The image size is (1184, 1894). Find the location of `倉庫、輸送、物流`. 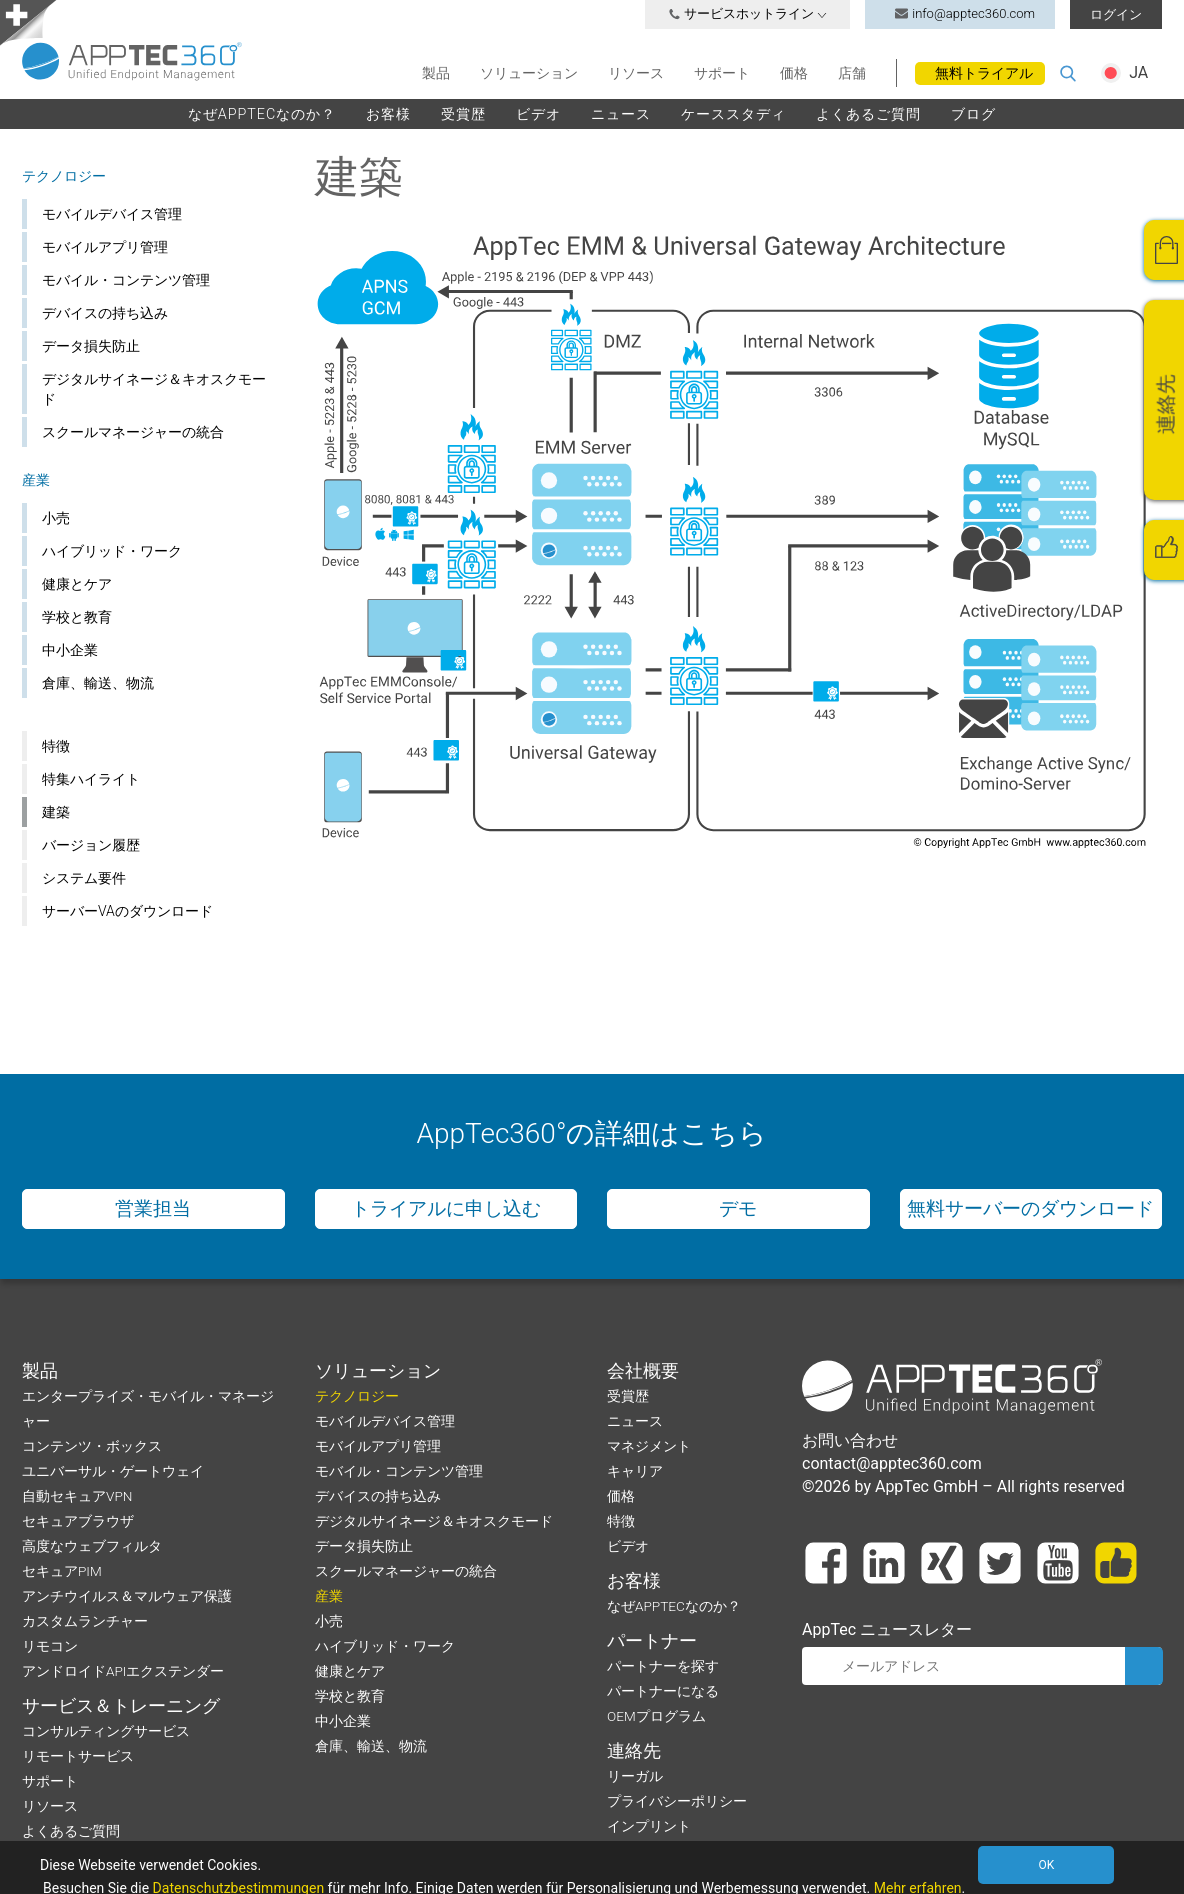

倉庫、輸送、物流 is located at coordinates (98, 683).